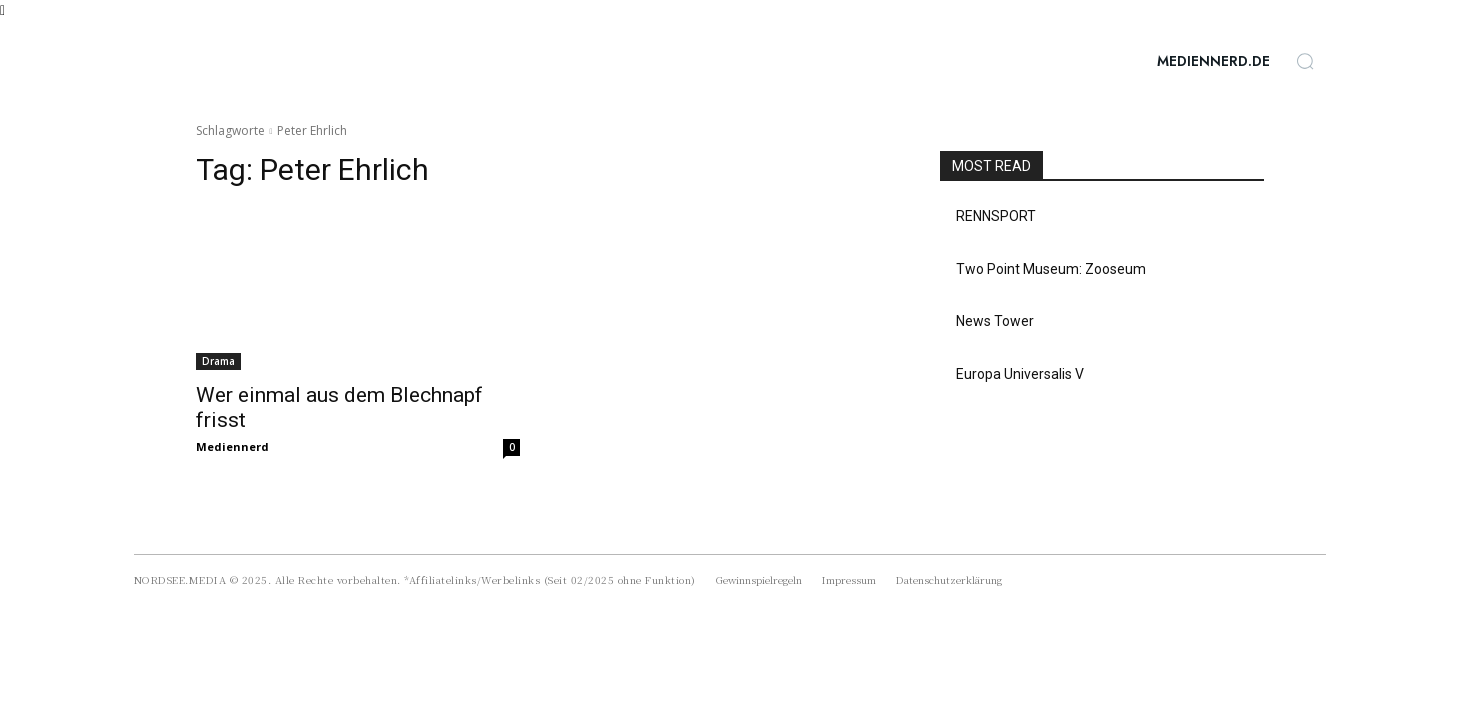 The width and height of the screenshot is (1459, 720). What do you see at coordinates (1051, 269) in the screenshot?
I see `Two Point Museum: Zooseum` at bounding box center [1051, 269].